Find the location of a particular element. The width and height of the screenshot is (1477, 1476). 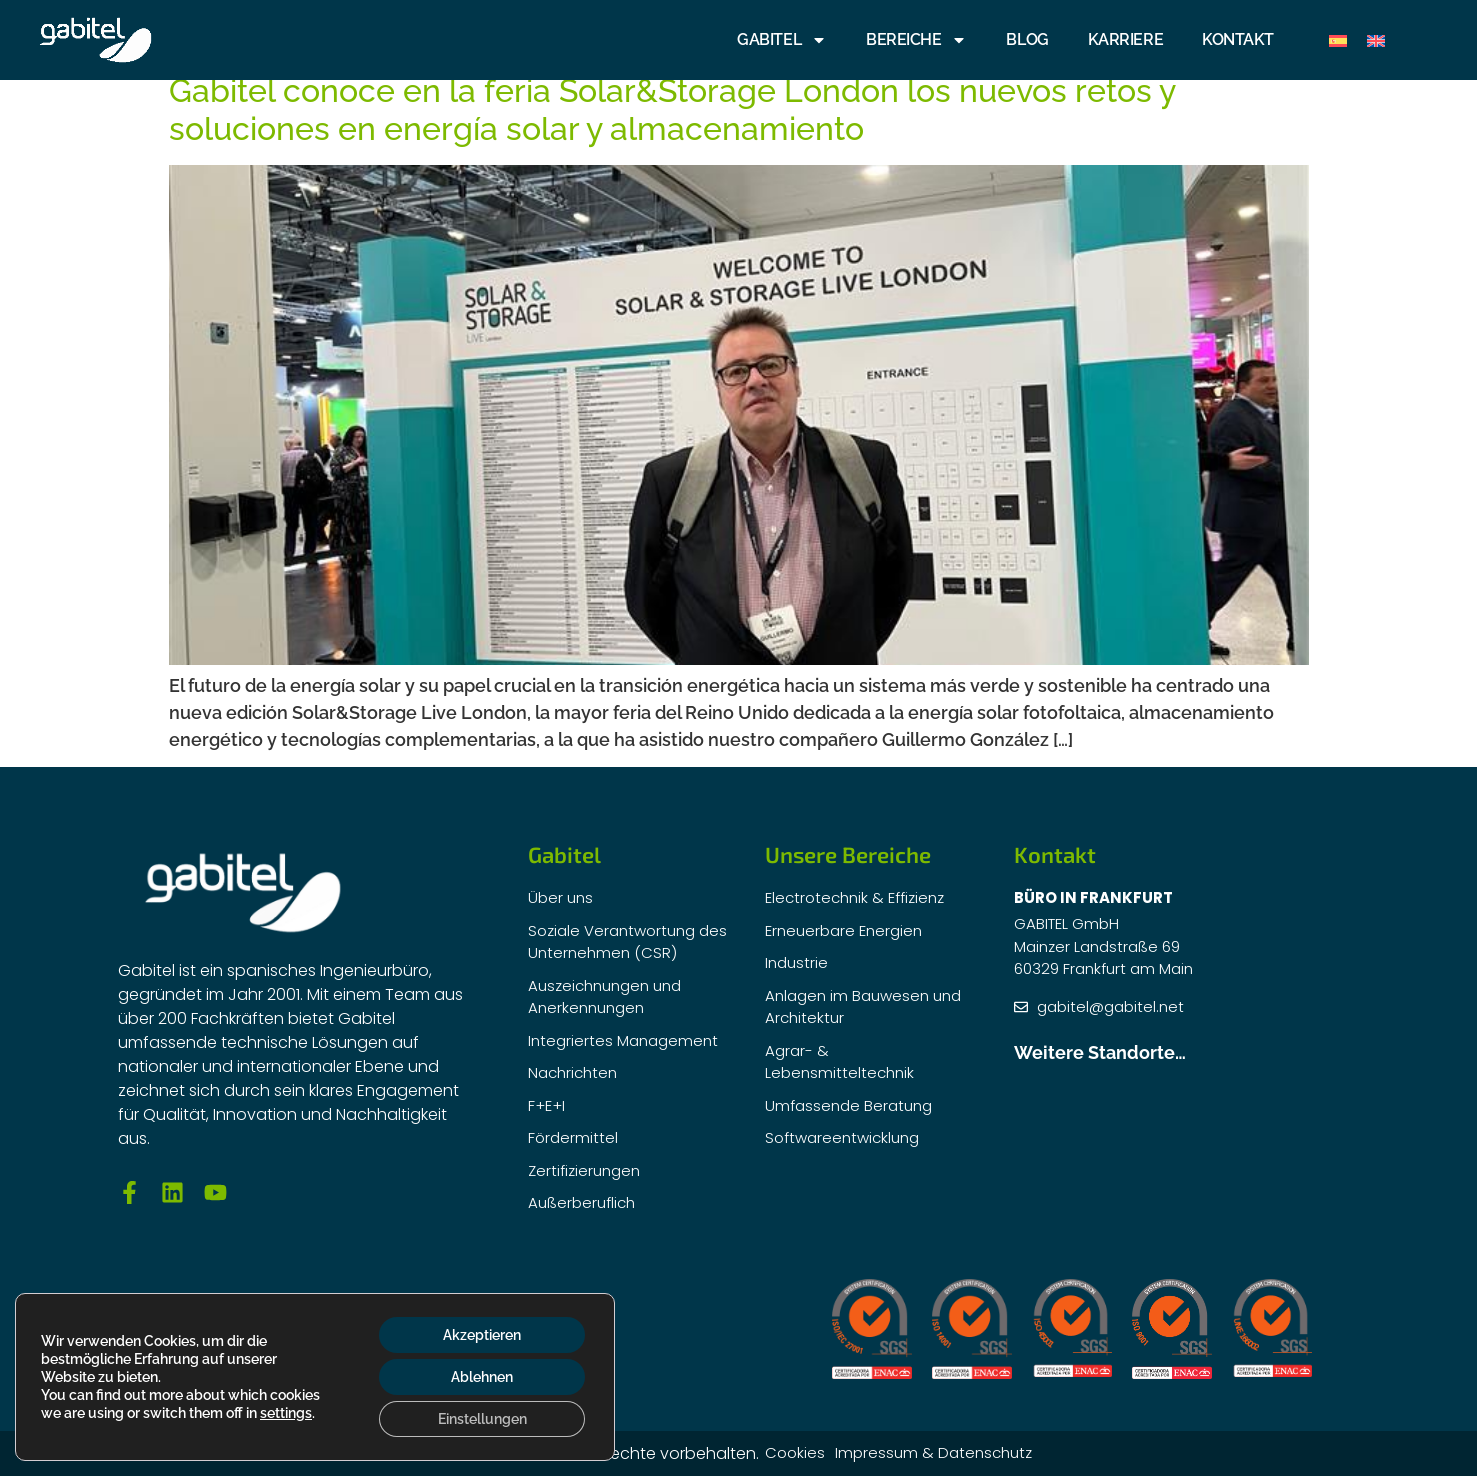

F+E+I is located at coordinates (546, 1105).